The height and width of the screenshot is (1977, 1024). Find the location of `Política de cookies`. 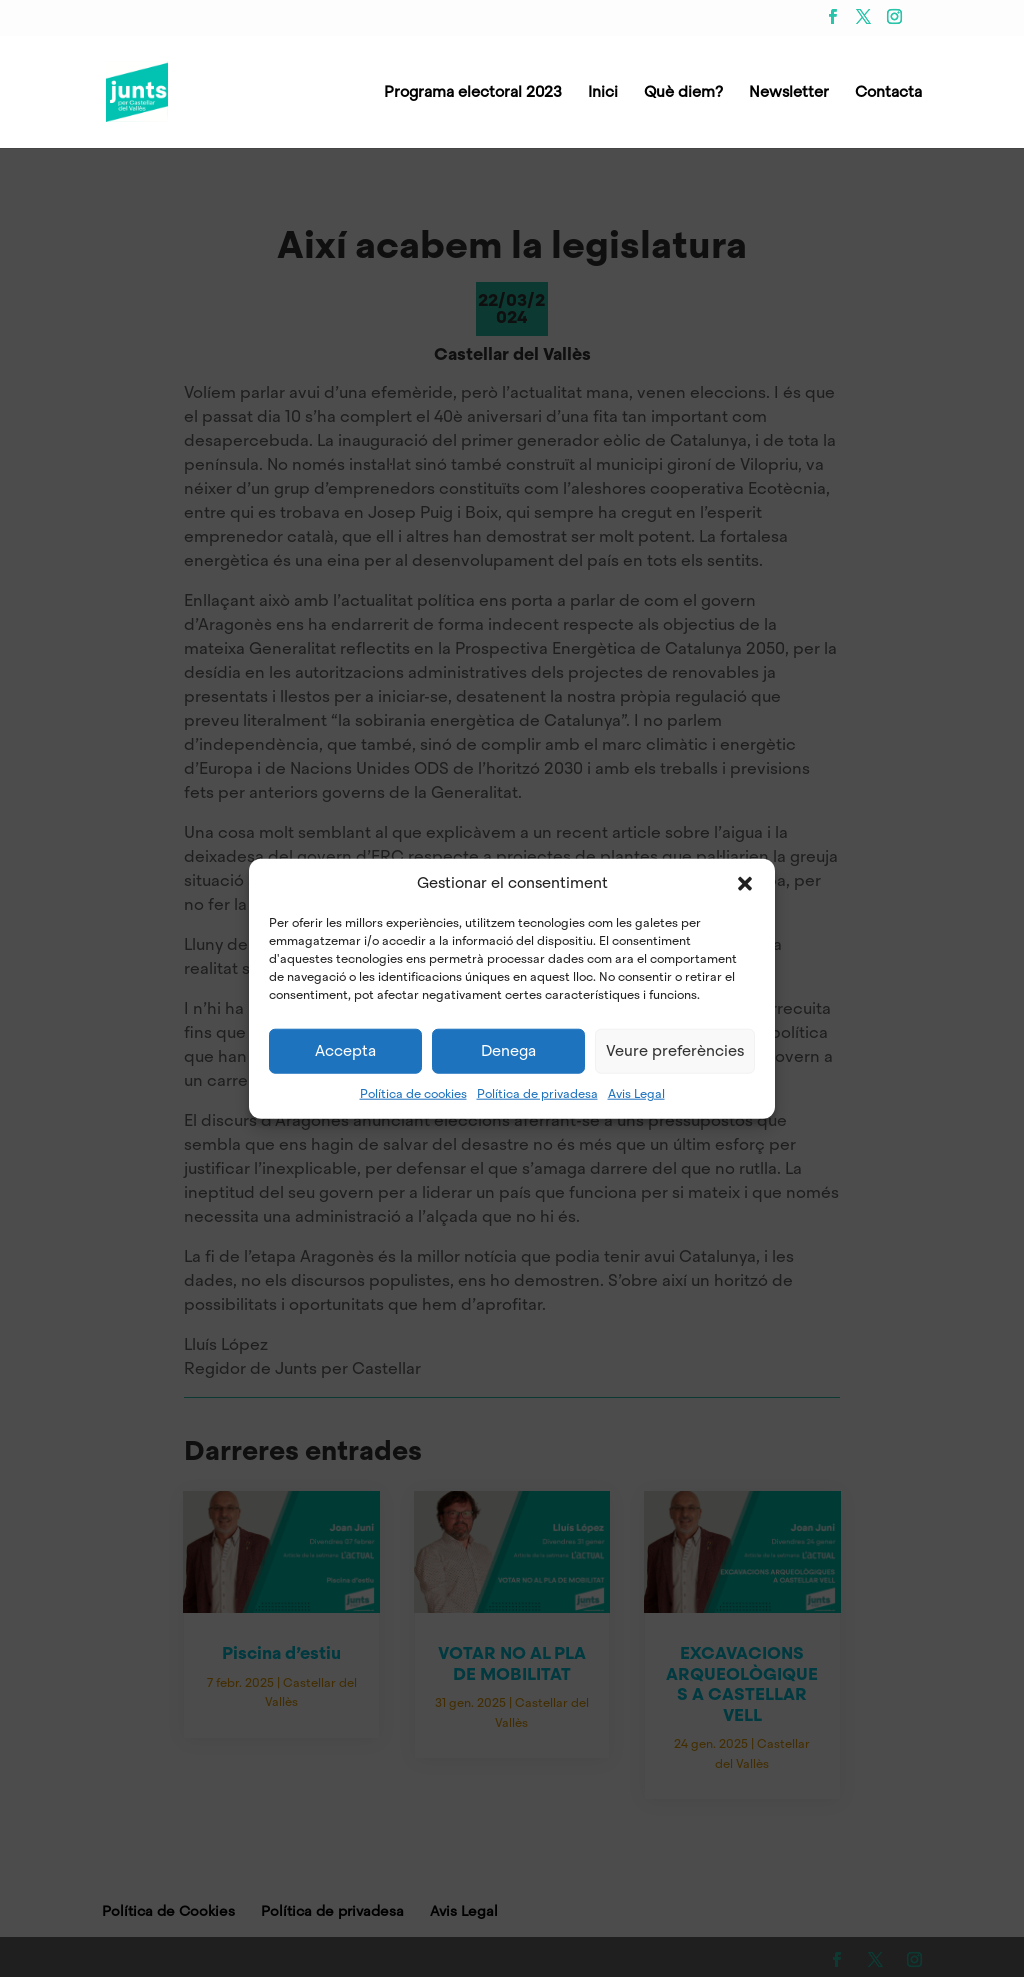

Política de cookies is located at coordinates (413, 1093).